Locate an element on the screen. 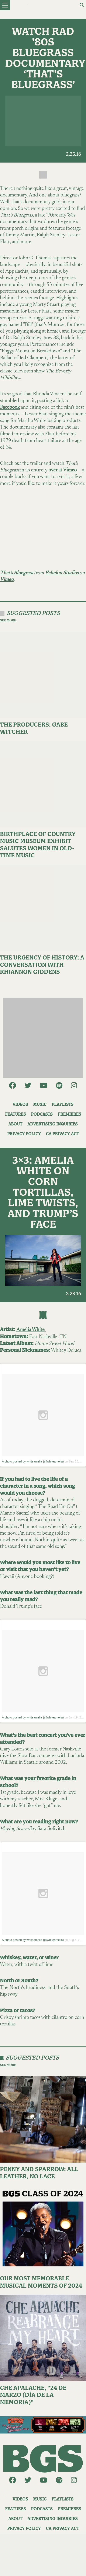  Podcasts is located at coordinates (42, 1114).